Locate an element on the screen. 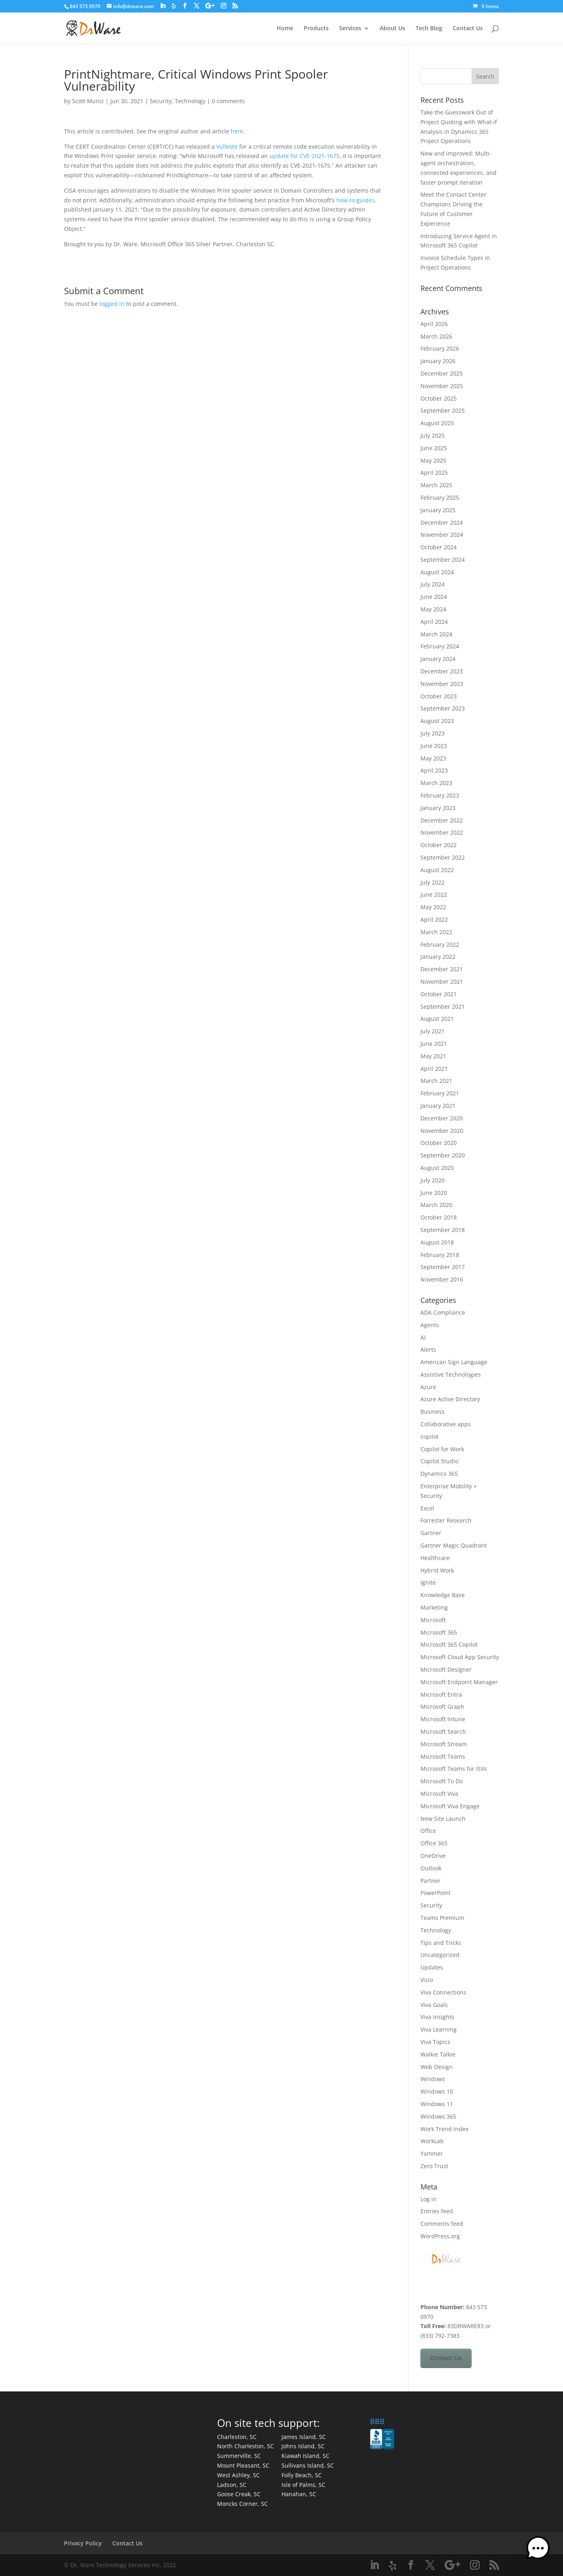  (833) 792-7383 is located at coordinates (440, 2335).